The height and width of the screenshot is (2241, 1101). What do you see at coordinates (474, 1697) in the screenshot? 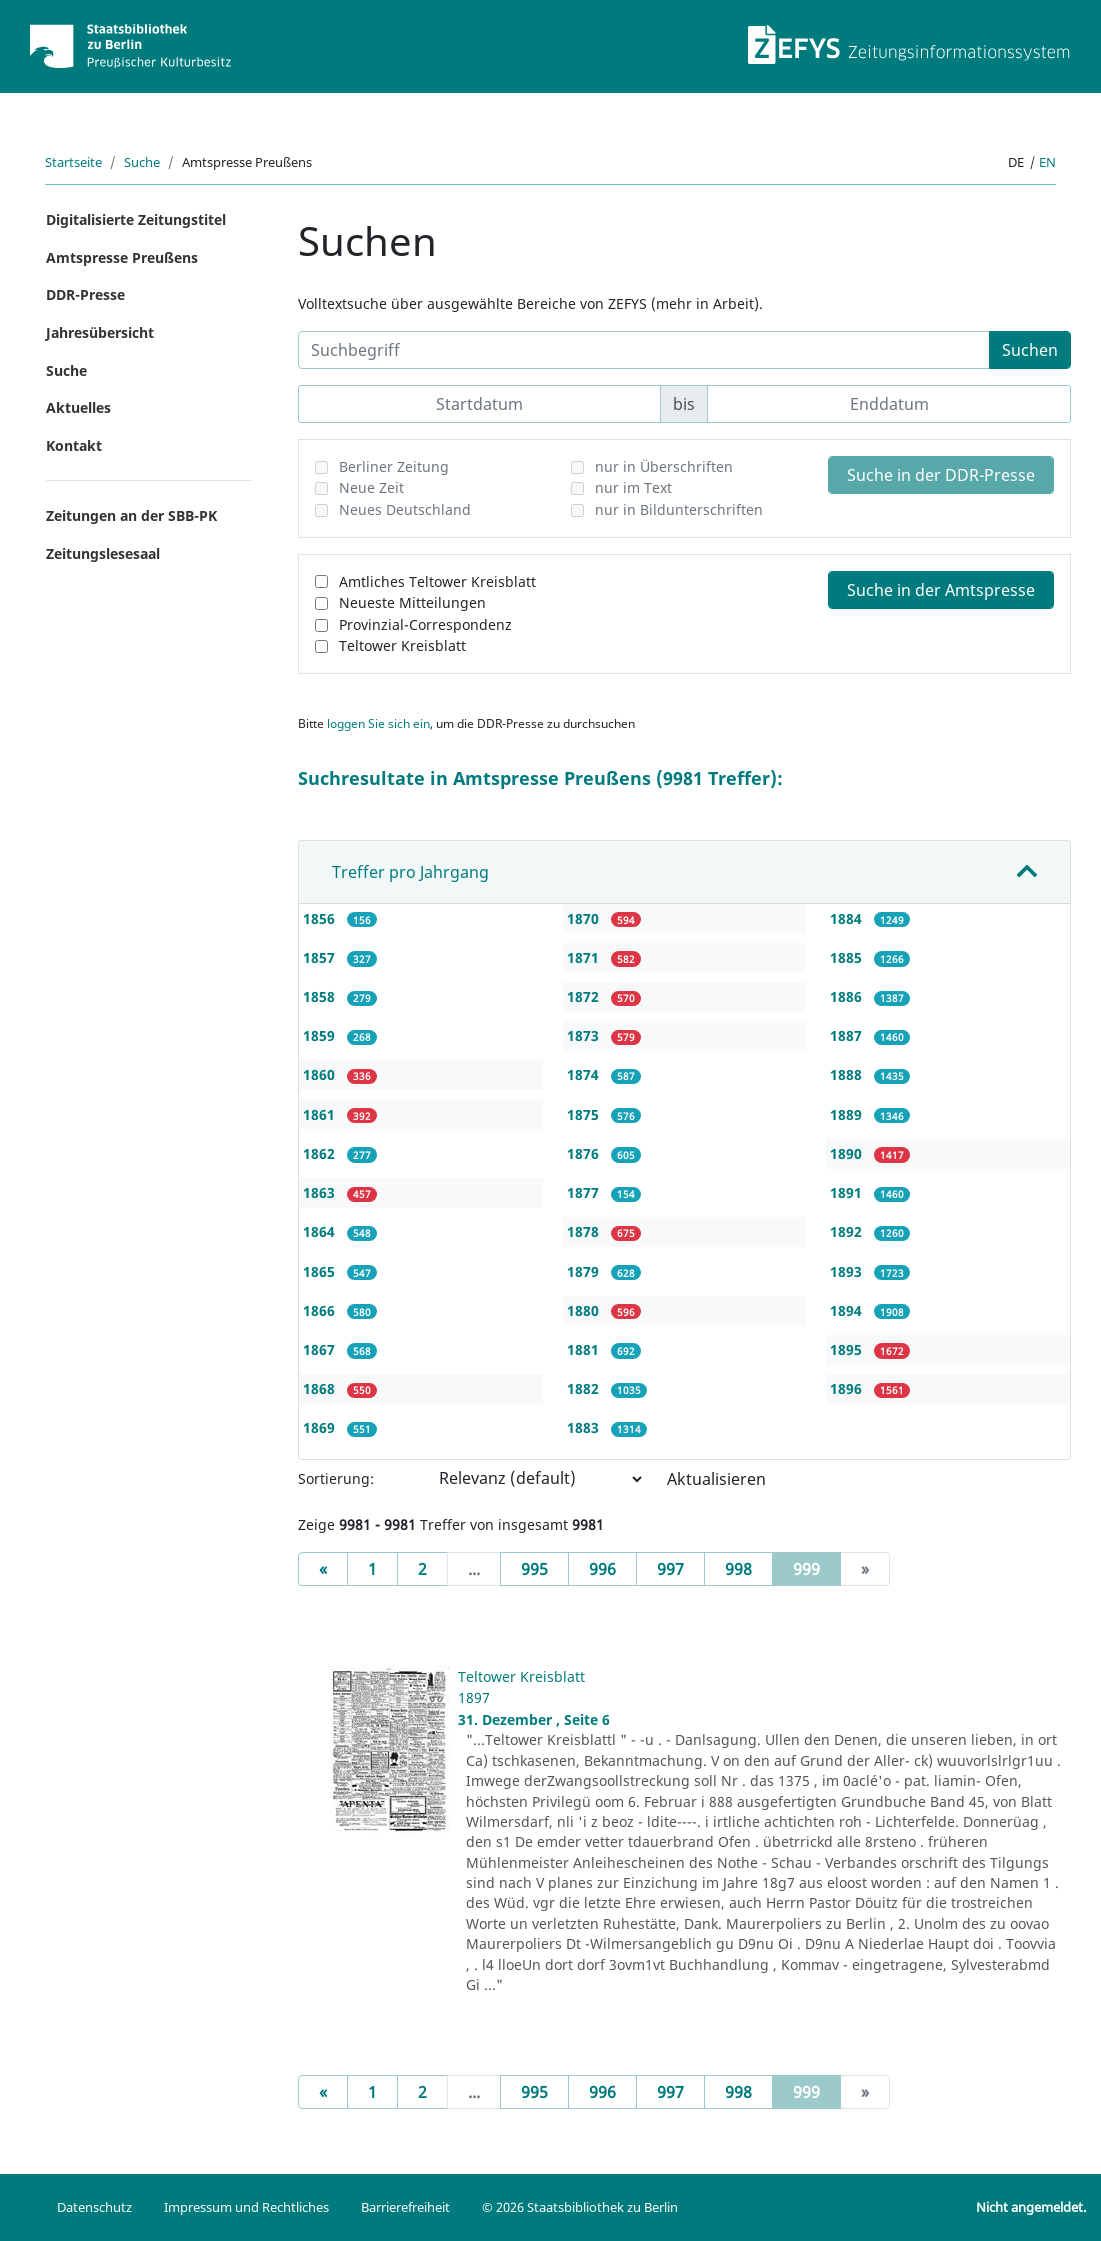
I see `1897` at bounding box center [474, 1697].